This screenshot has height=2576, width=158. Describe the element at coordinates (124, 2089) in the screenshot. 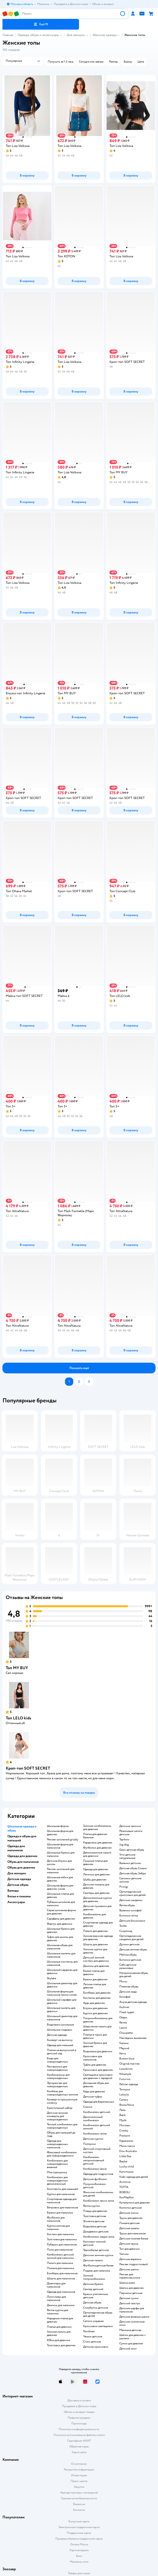

I see `Тотошка` at that location.